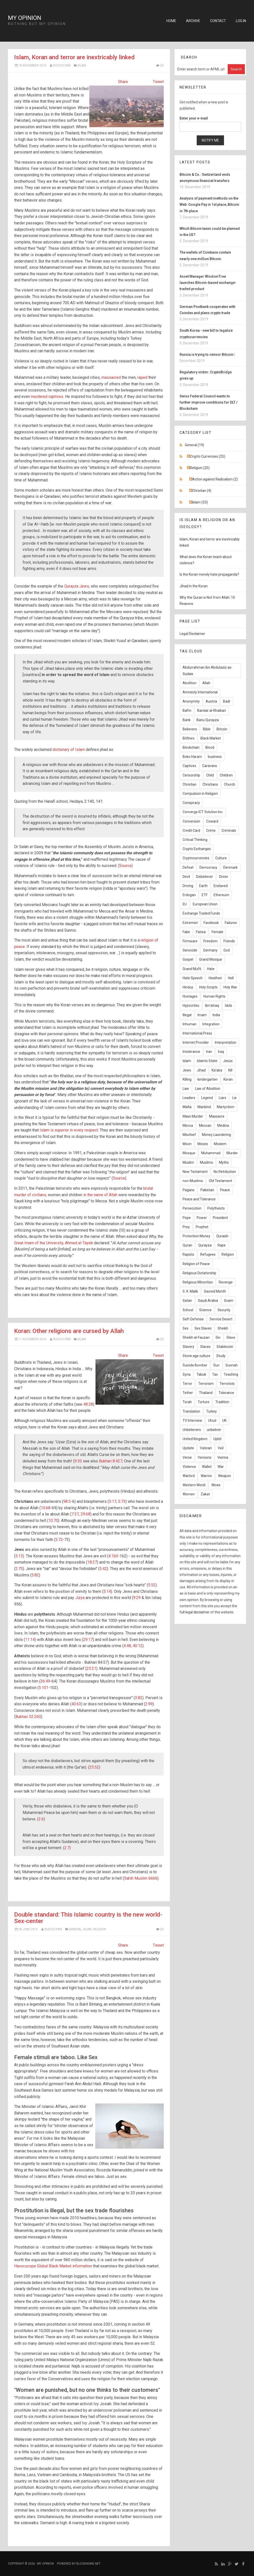  Describe the element at coordinates (217, 932) in the screenshot. I see `Female` at that location.